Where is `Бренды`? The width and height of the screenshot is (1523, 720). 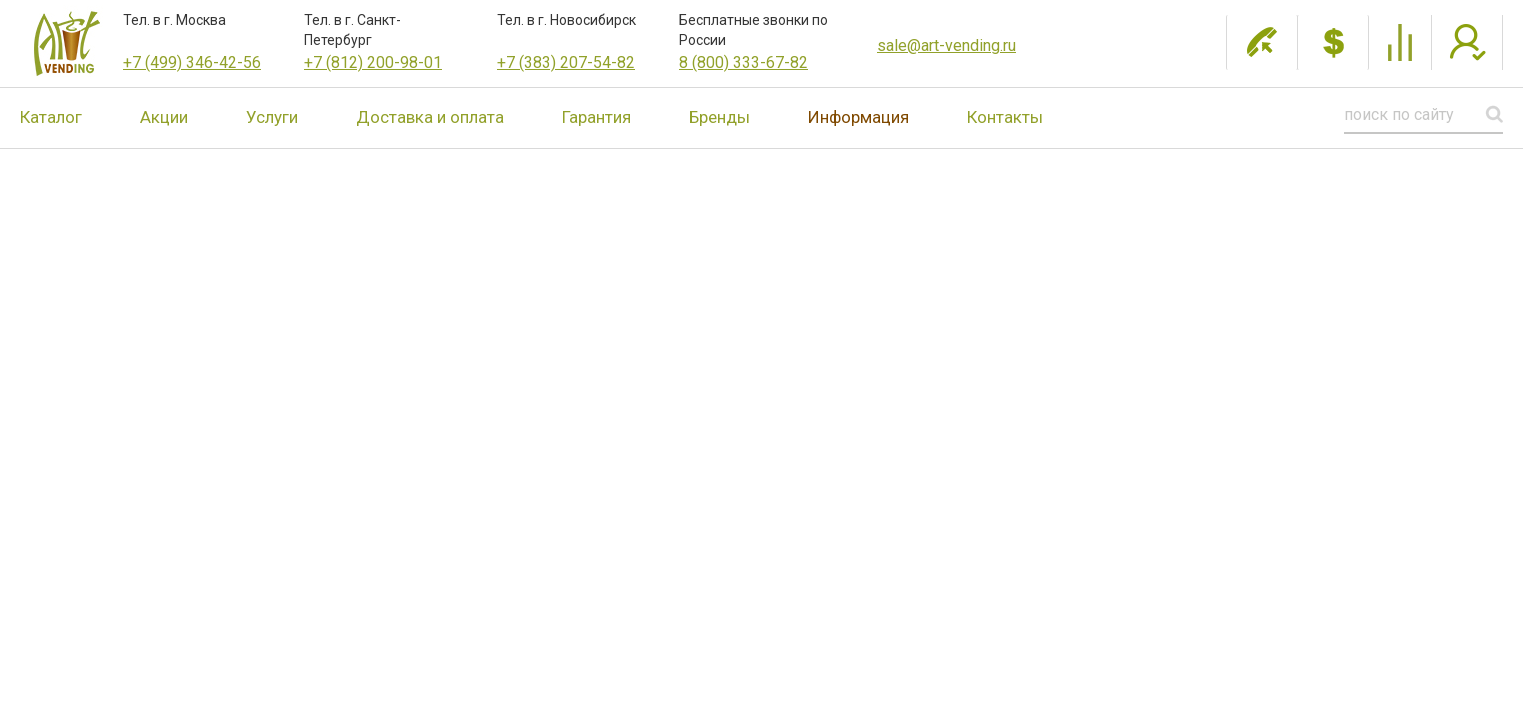 Бренды is located at coordinates (719, 117).